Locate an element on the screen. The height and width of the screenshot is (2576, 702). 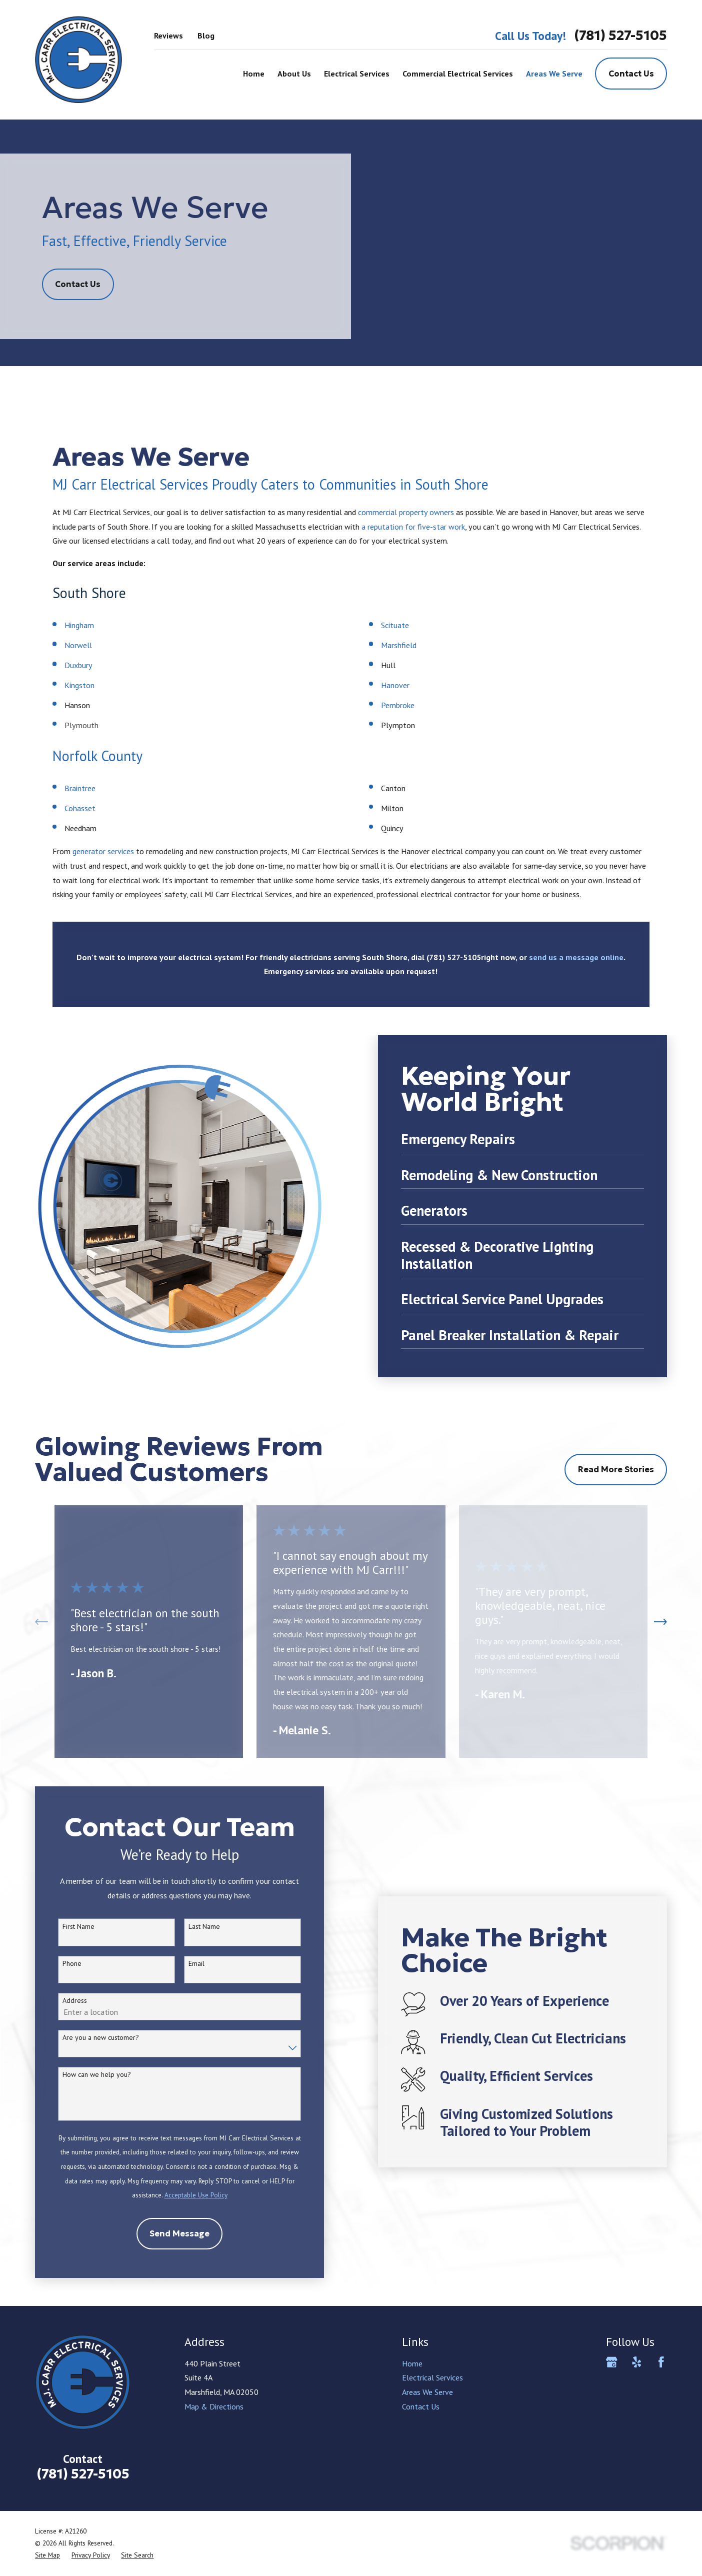
Duxbury is located at coordinates (78, 665).